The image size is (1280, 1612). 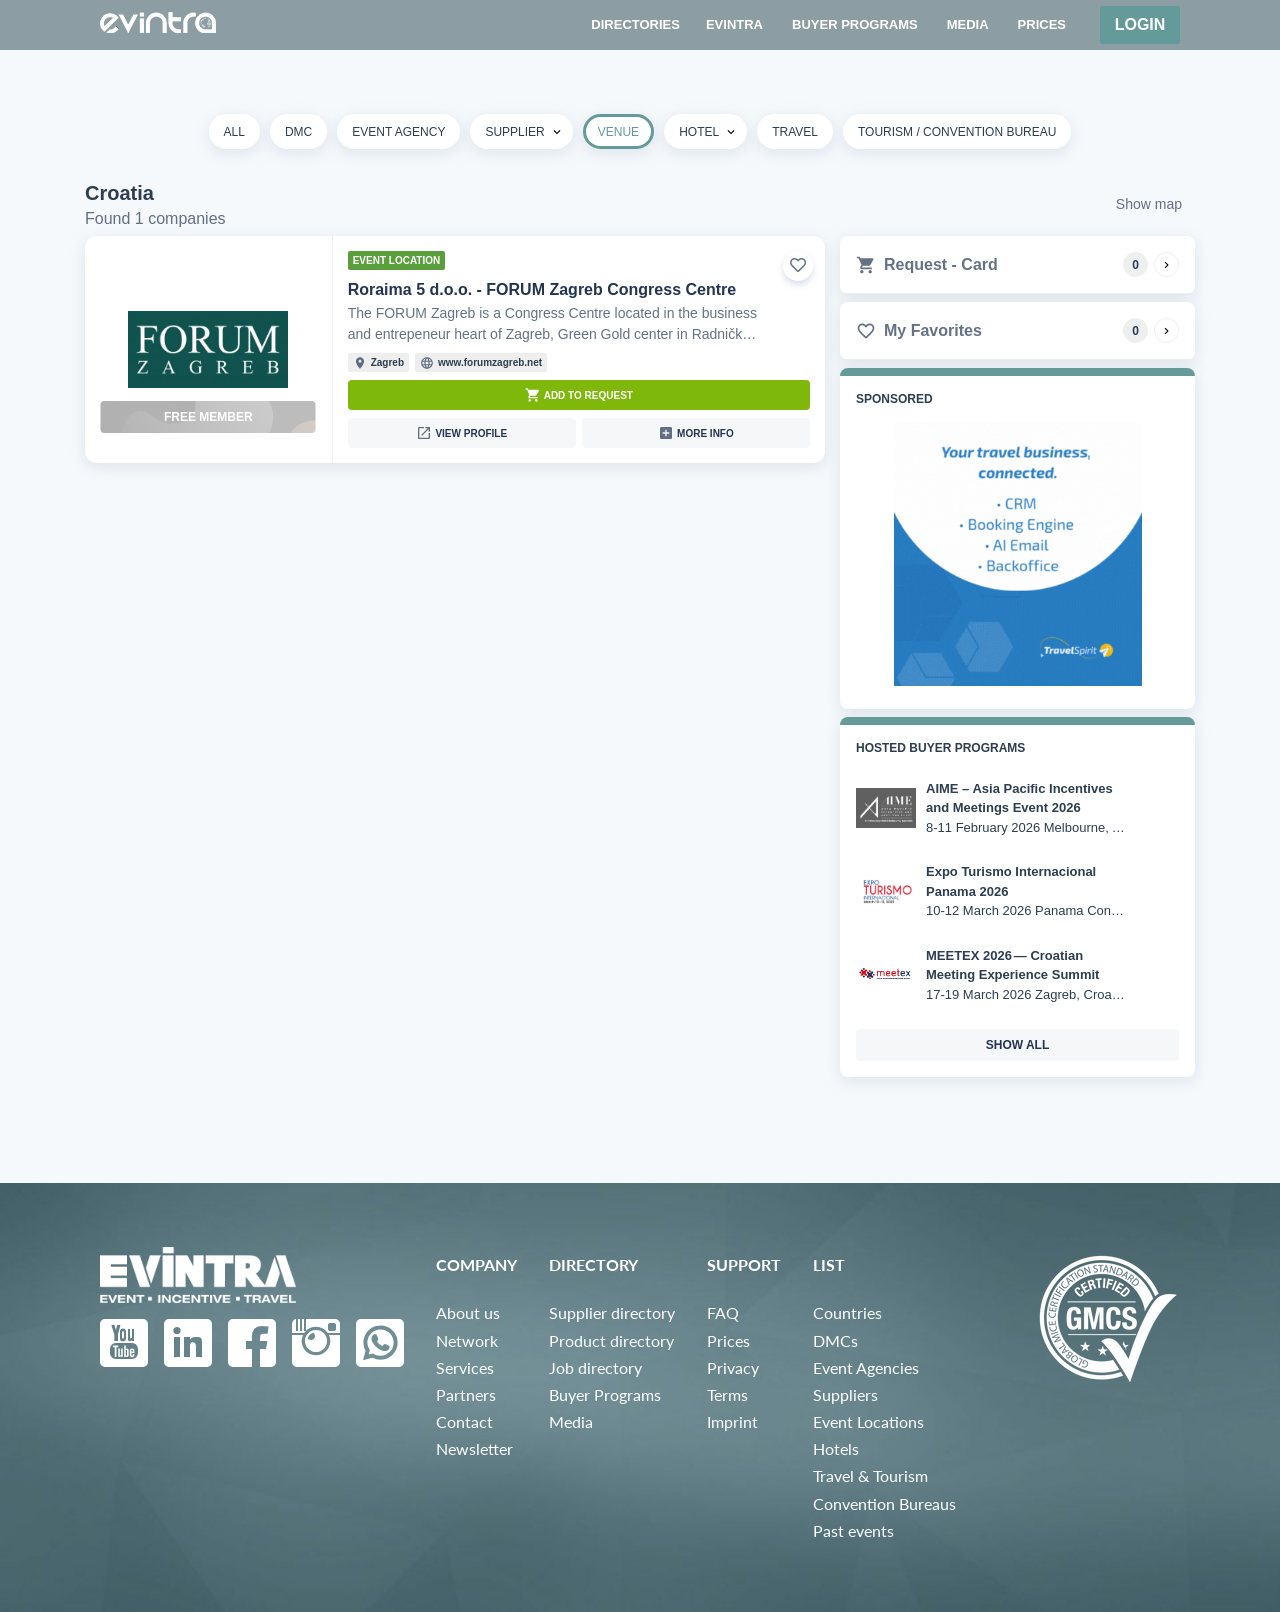 I want to click on Countries, so click(x=847, y=1312).